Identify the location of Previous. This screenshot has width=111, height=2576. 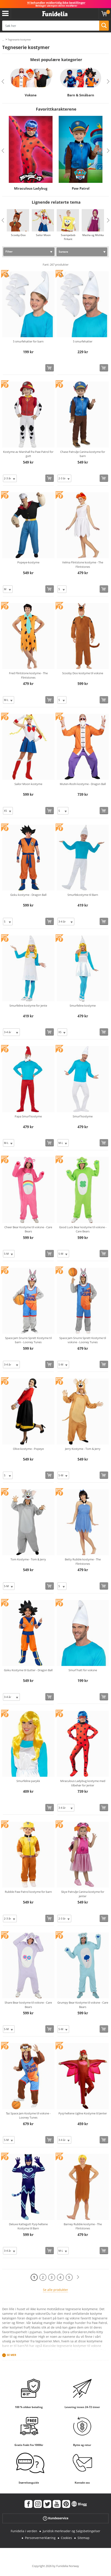
(3, 81).